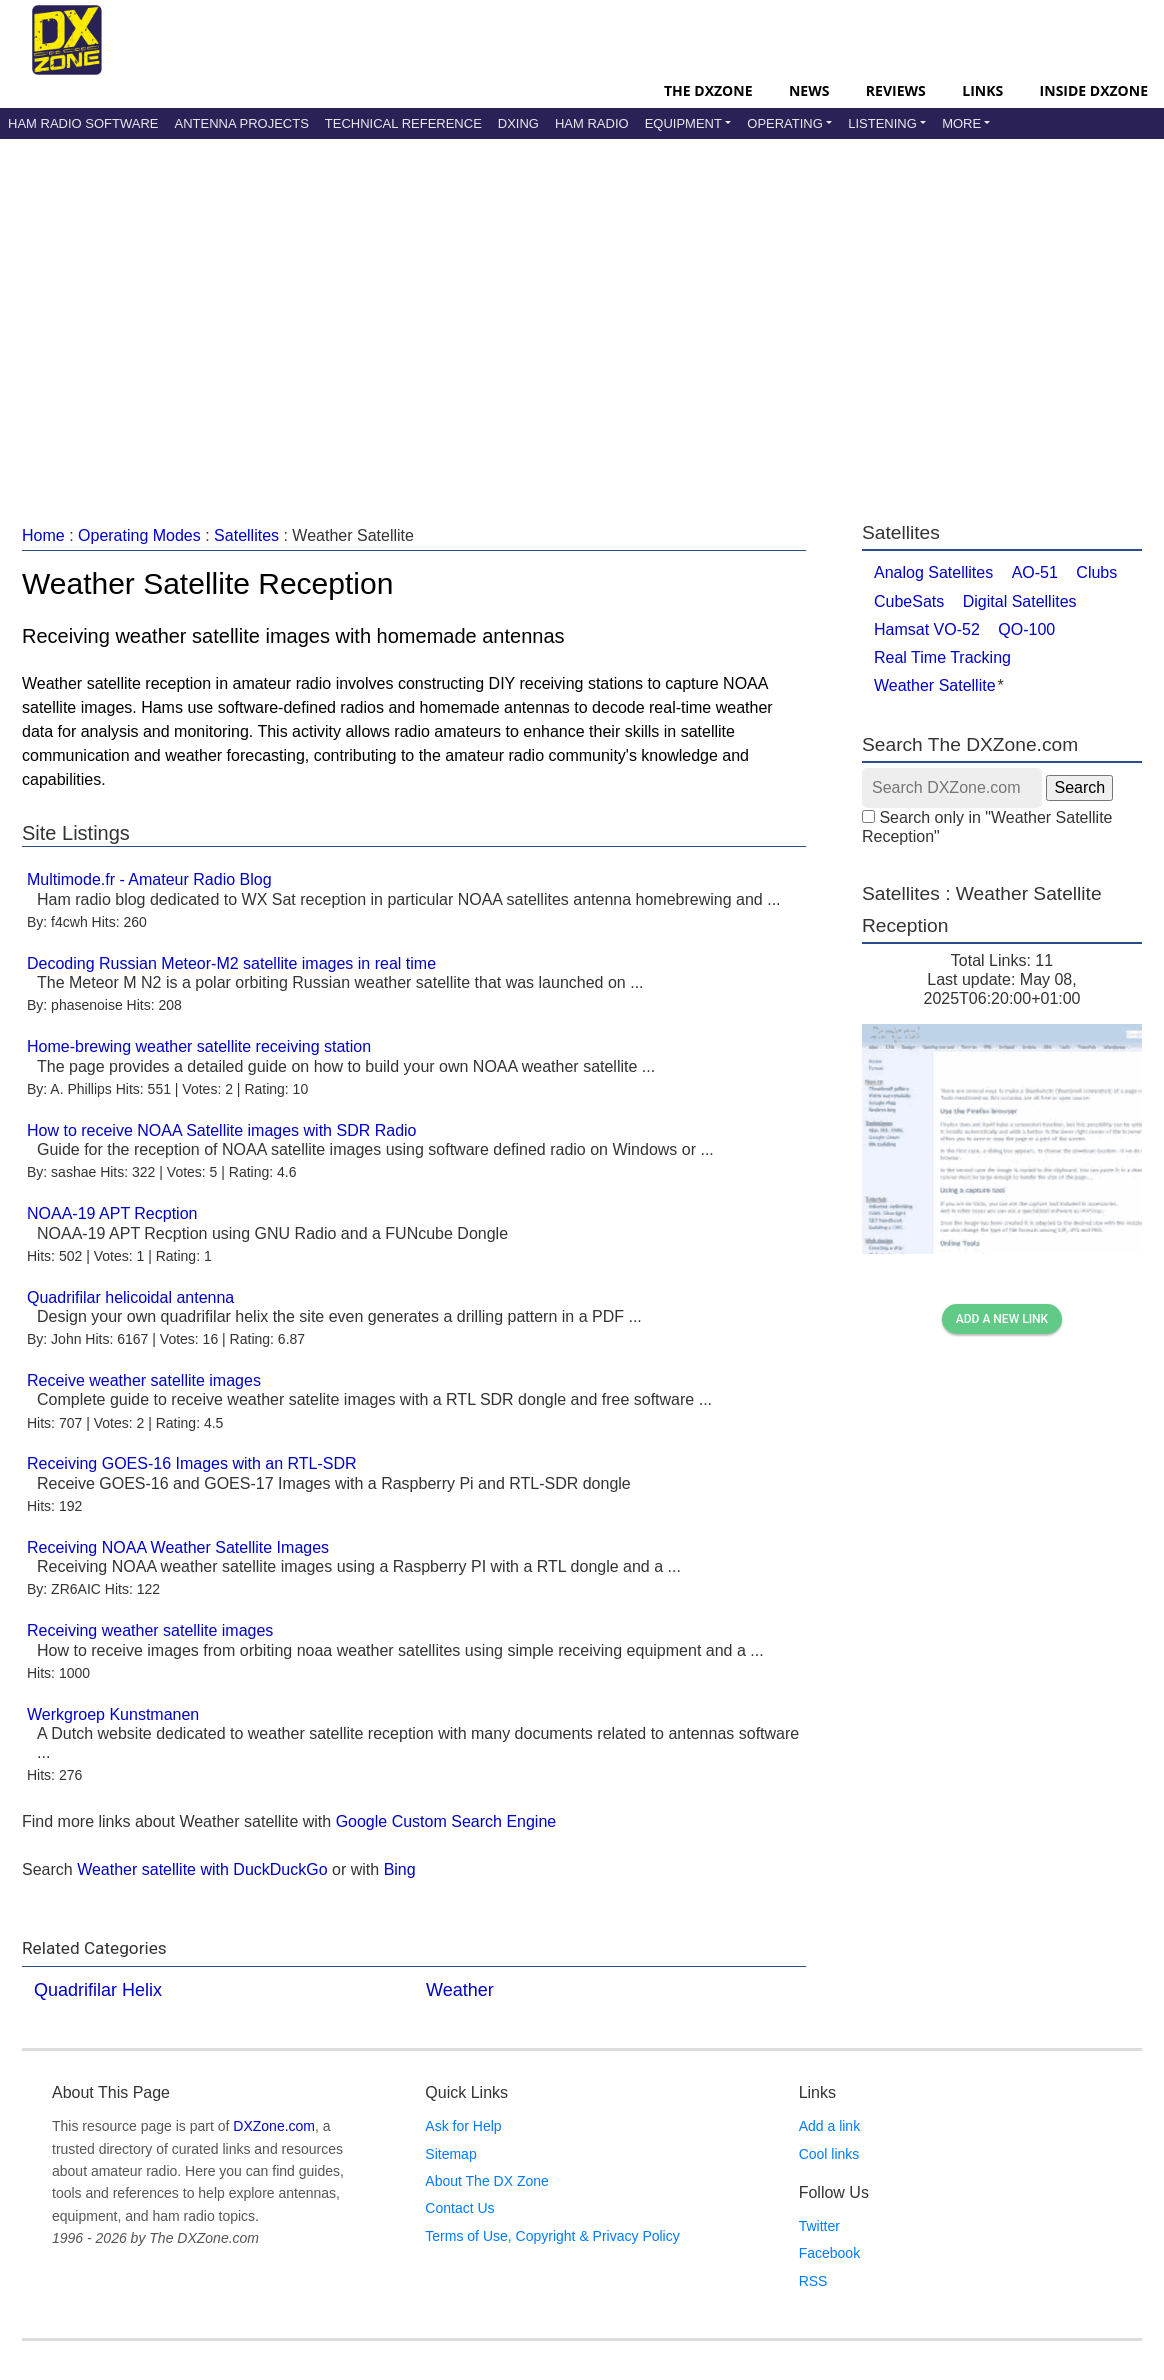  Describe the element at coordinates (829, 2154) in the screenshot. I see `Cool links` at that location.